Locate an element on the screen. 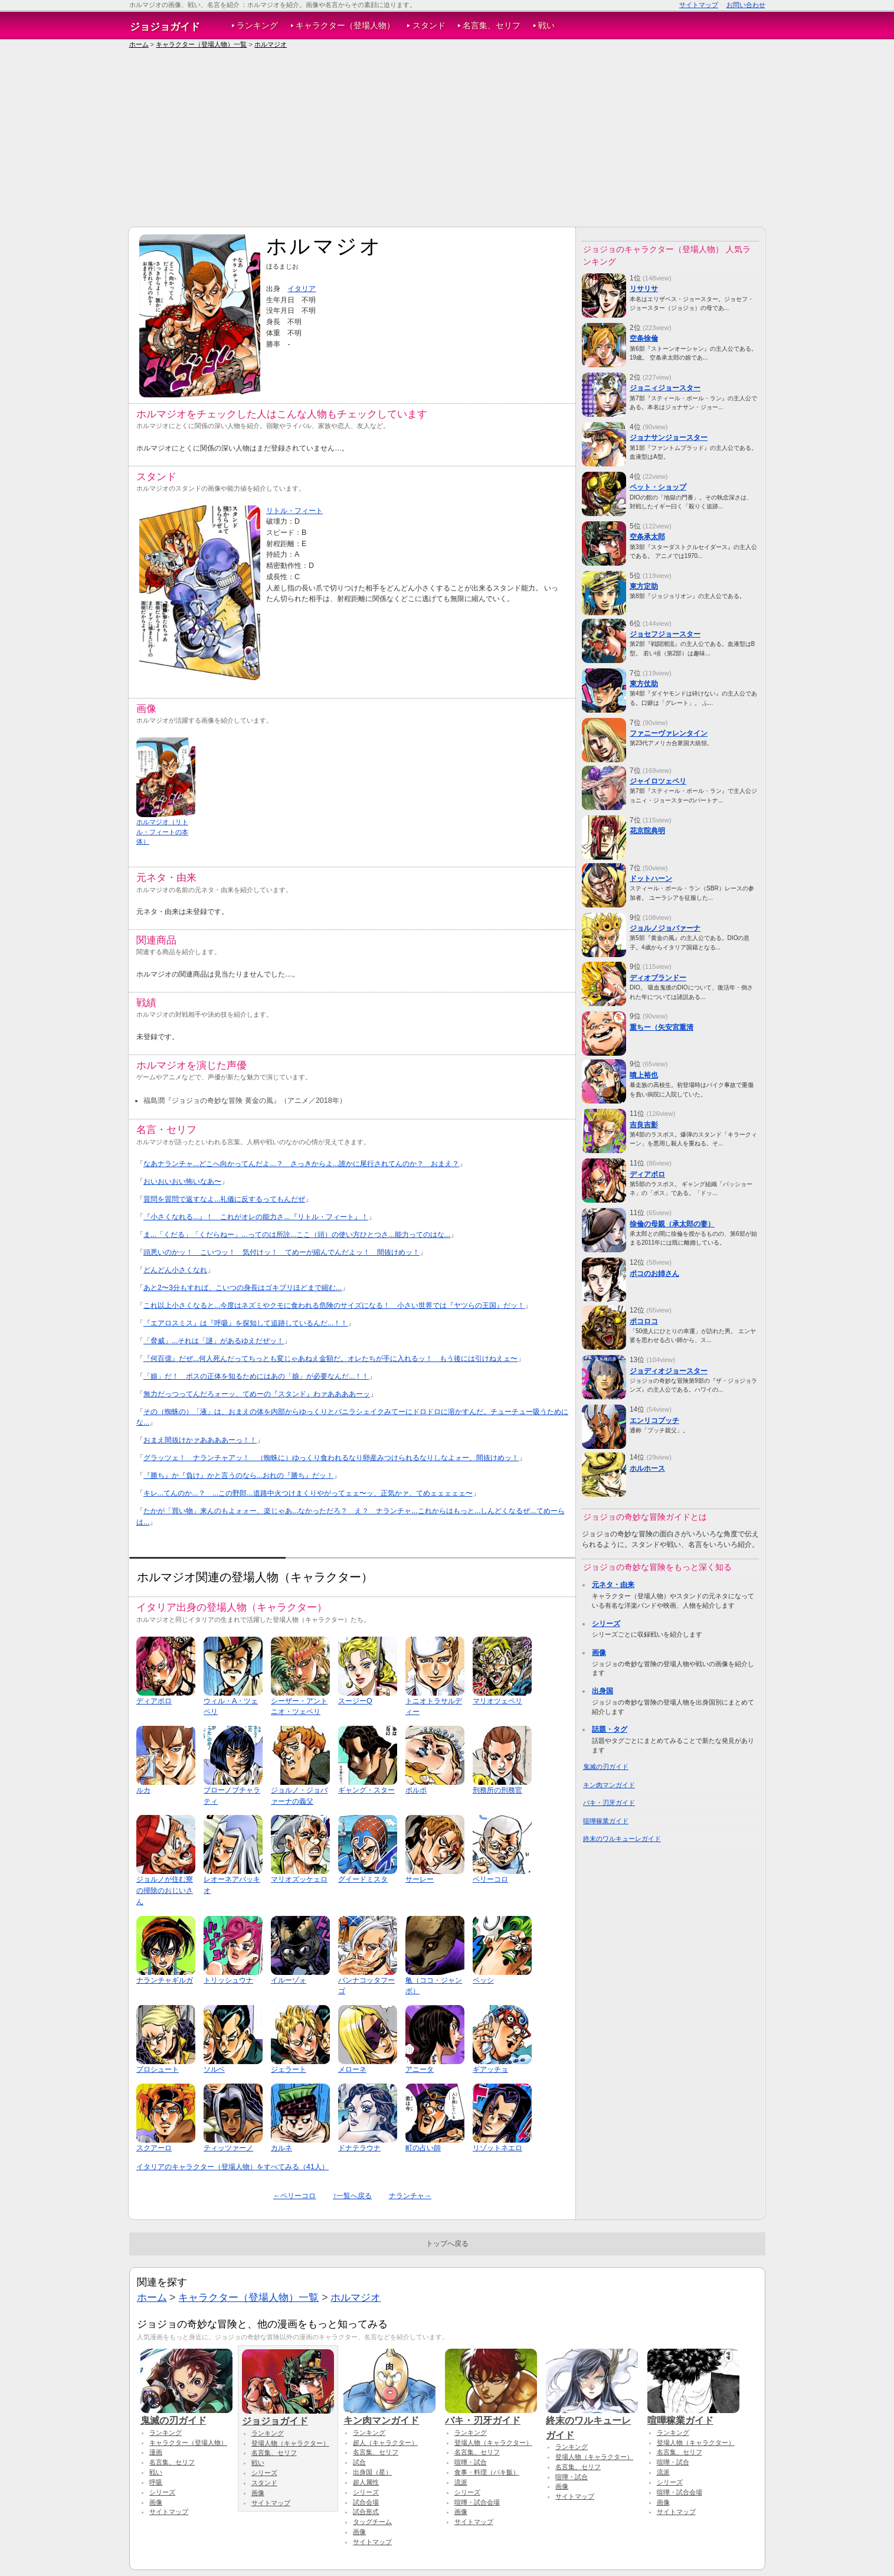 This screenshot has width=894, height=2576. 食事・料理（バキ飯） is located at coordinates (486, 2472).